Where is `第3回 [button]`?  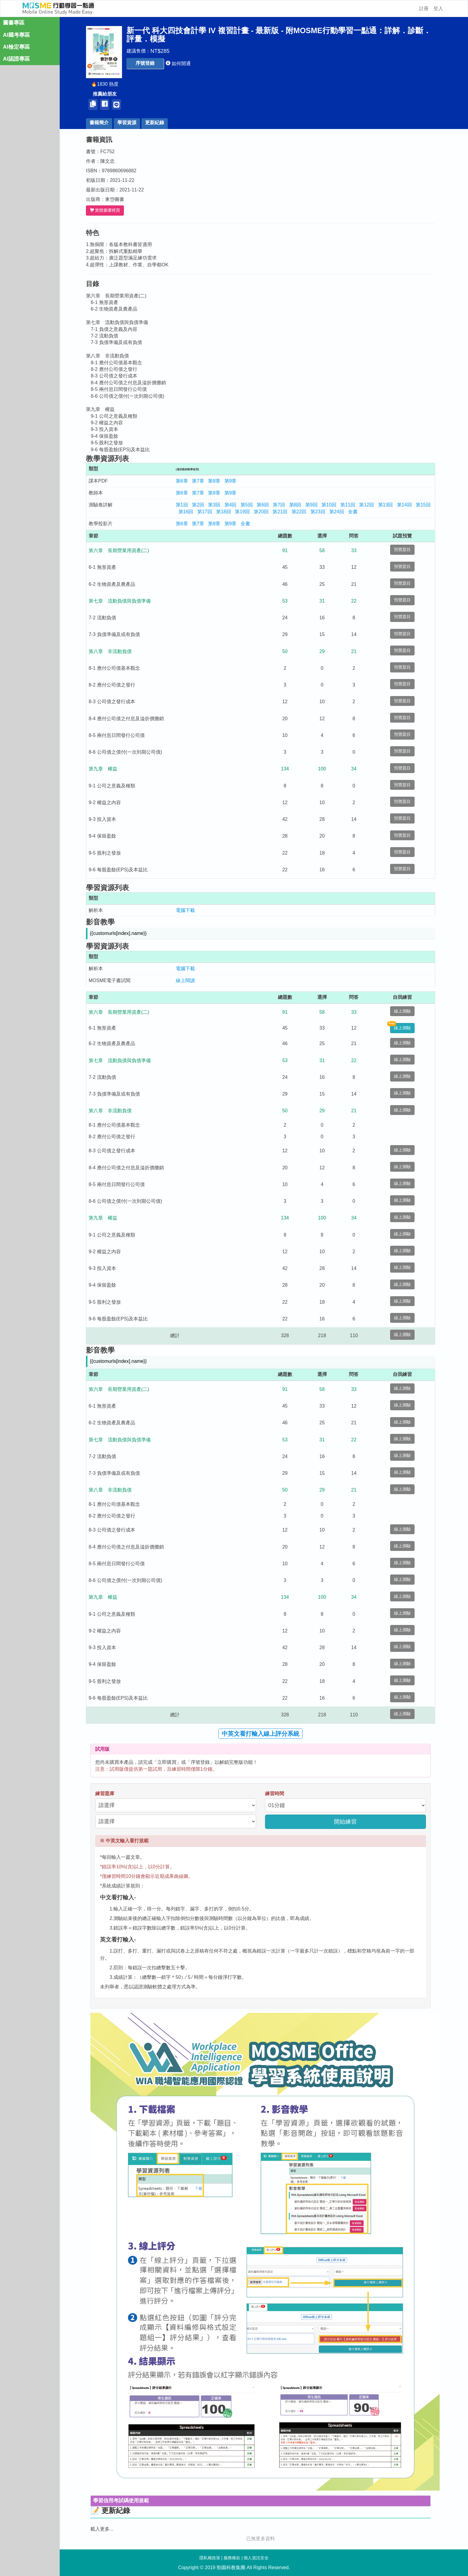
第3回 [button] is located at coordinates (217, 504).